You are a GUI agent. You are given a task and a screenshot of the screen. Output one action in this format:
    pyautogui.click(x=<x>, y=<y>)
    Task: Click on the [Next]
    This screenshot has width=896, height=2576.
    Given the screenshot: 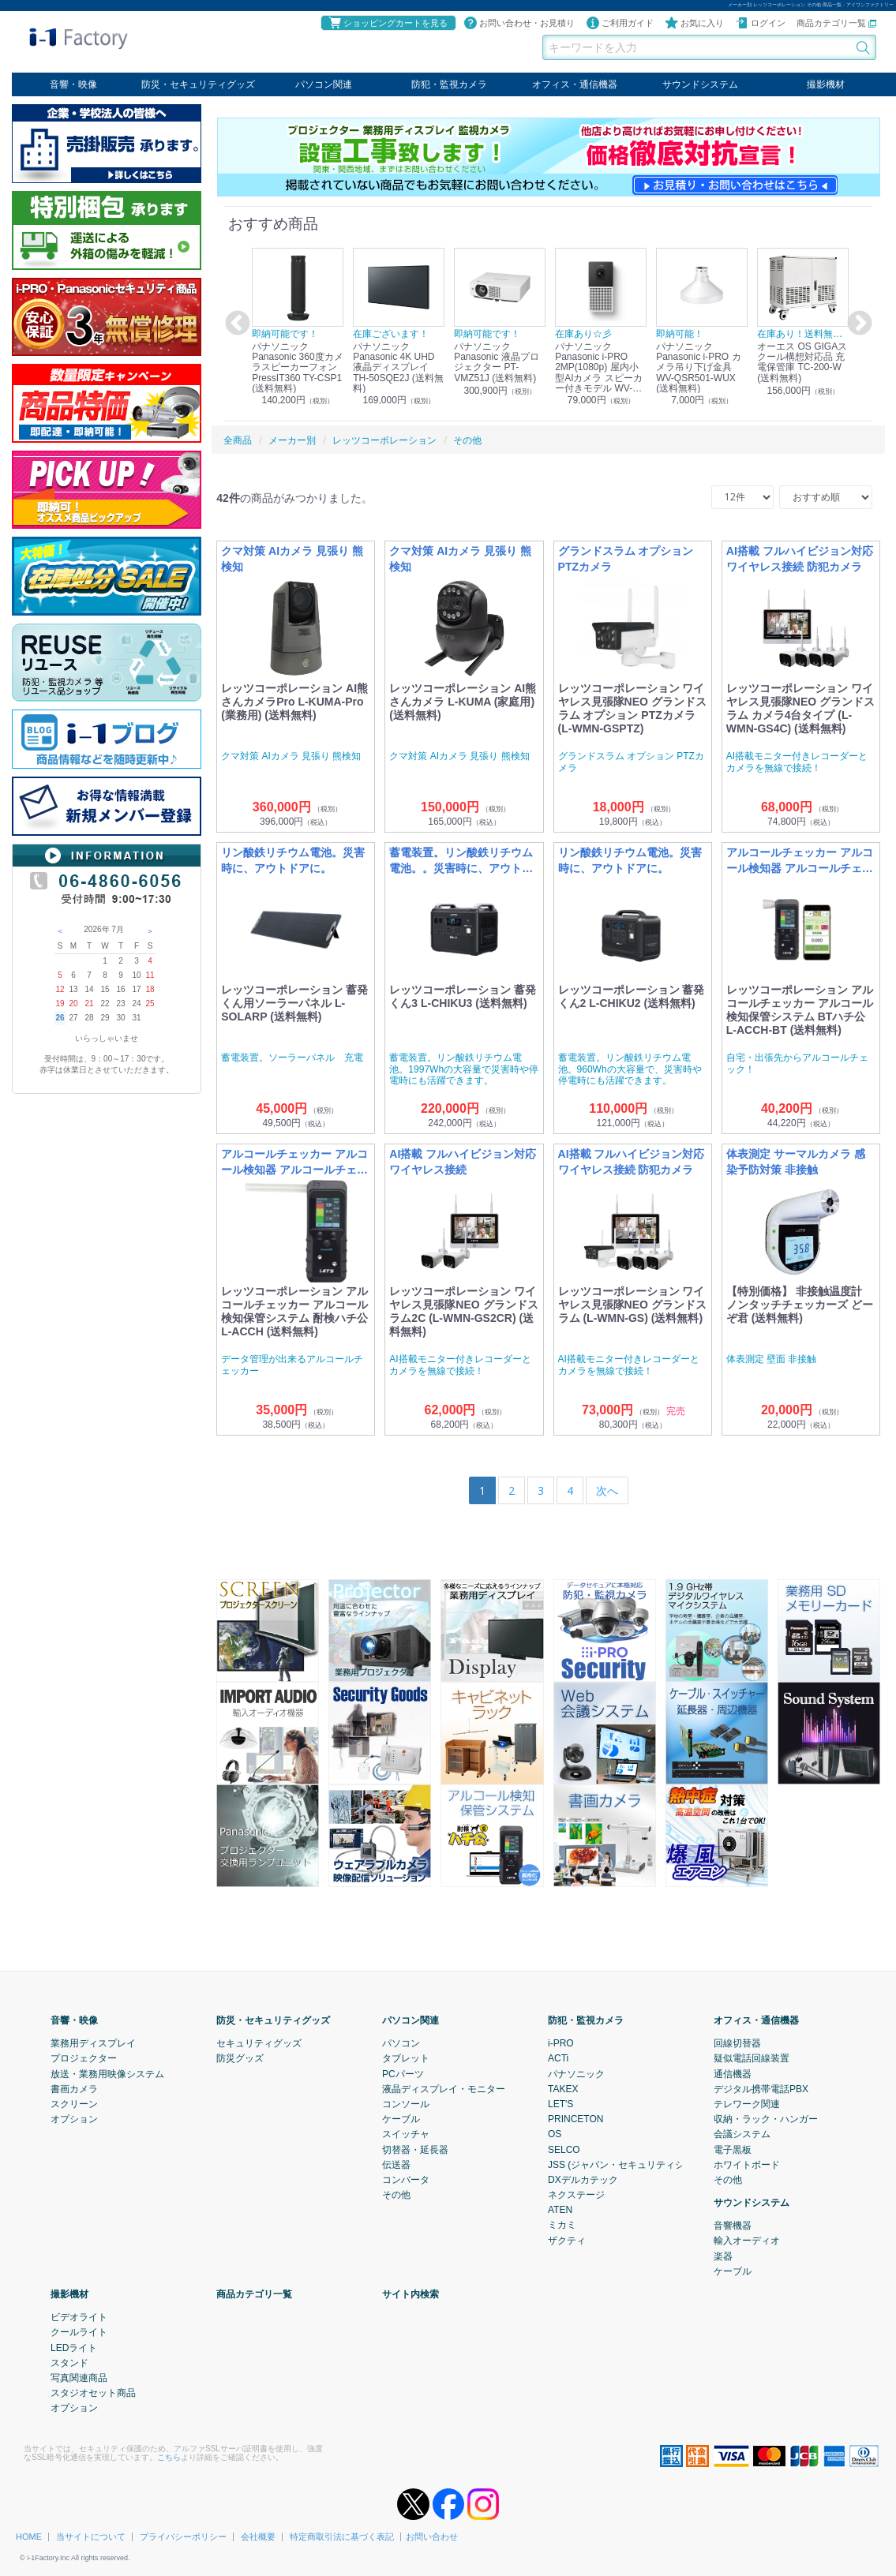 What is the action you would take?
    pyautogui.click(x=607, y=1490)
    